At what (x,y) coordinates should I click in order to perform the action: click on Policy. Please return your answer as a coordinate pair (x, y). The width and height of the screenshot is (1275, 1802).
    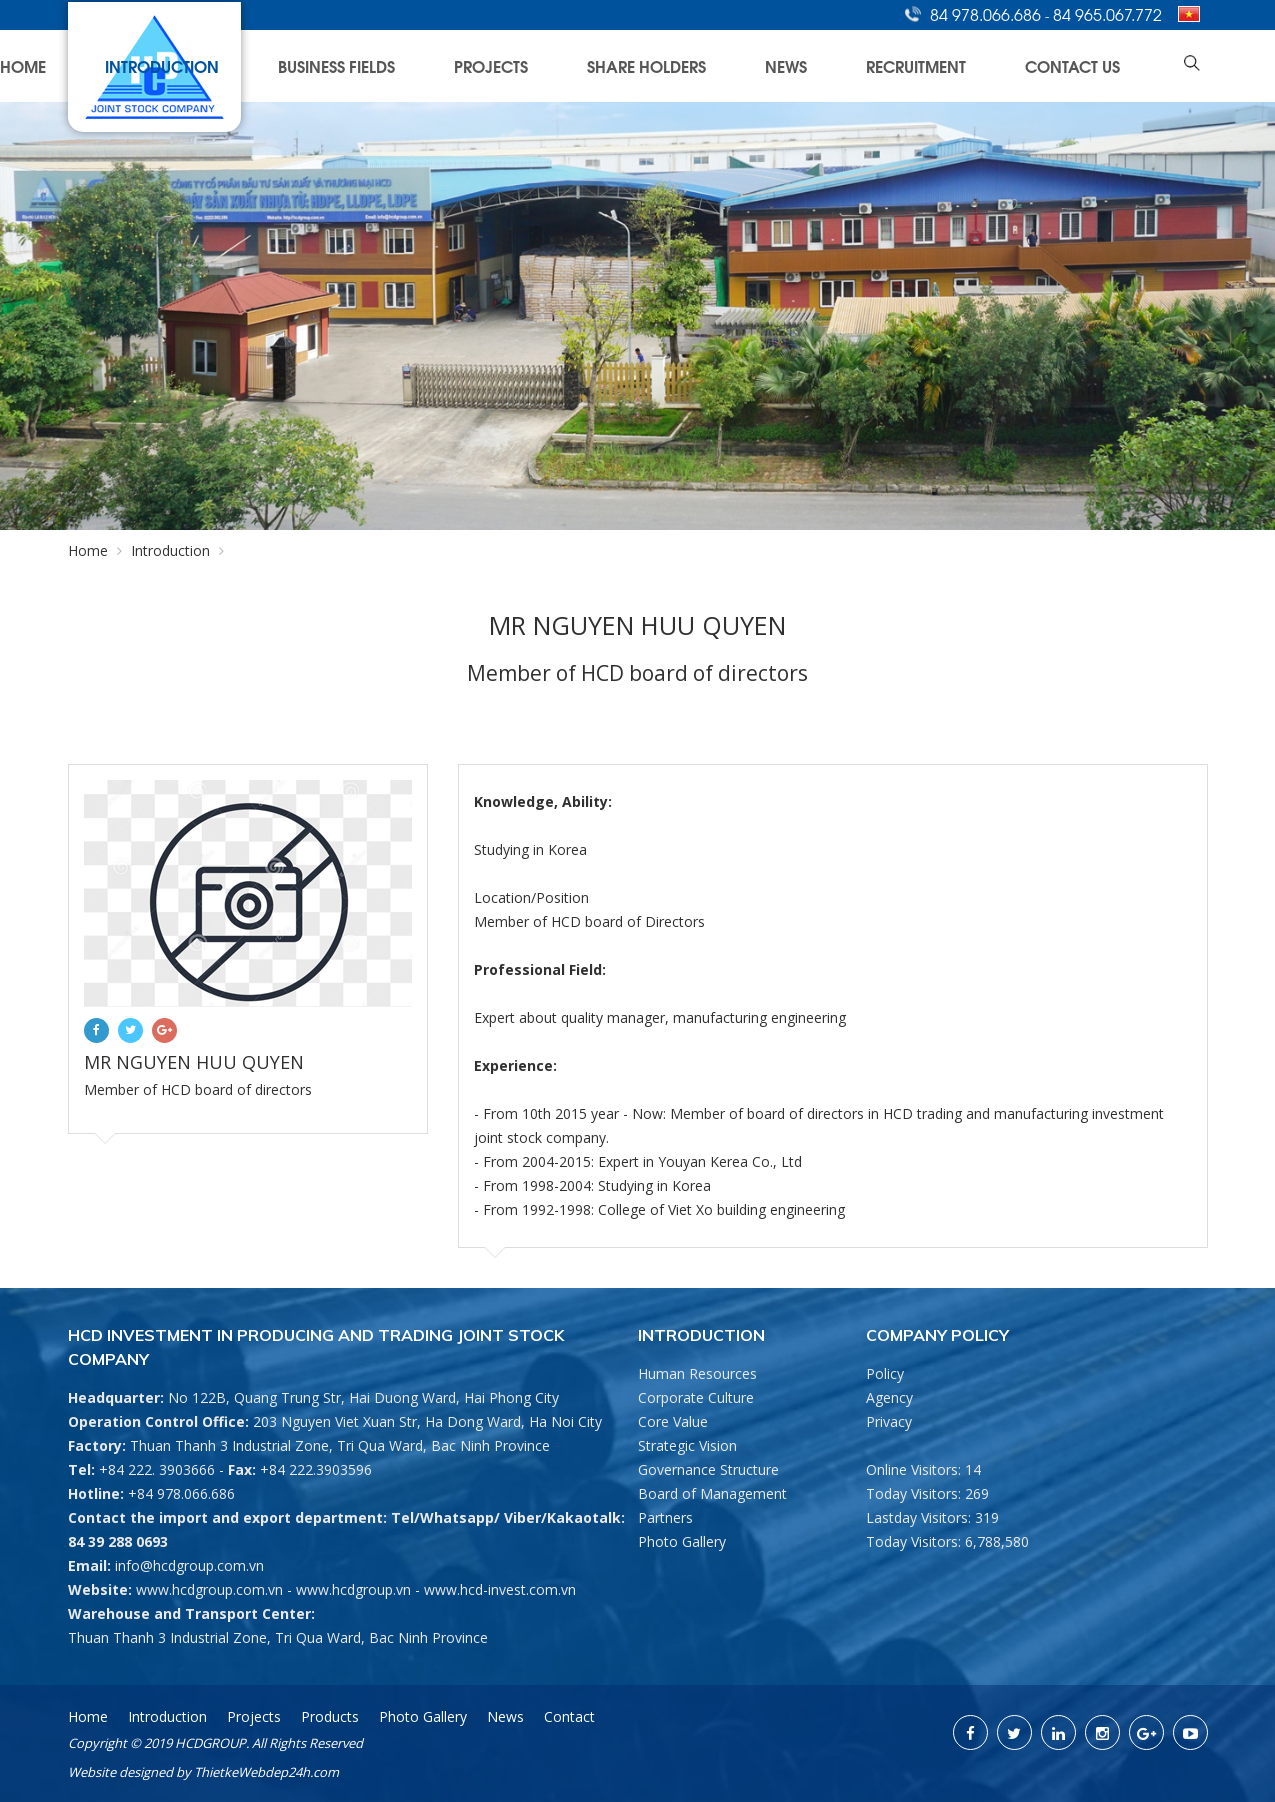
    Looking at the image, I should click on (885, 1373).